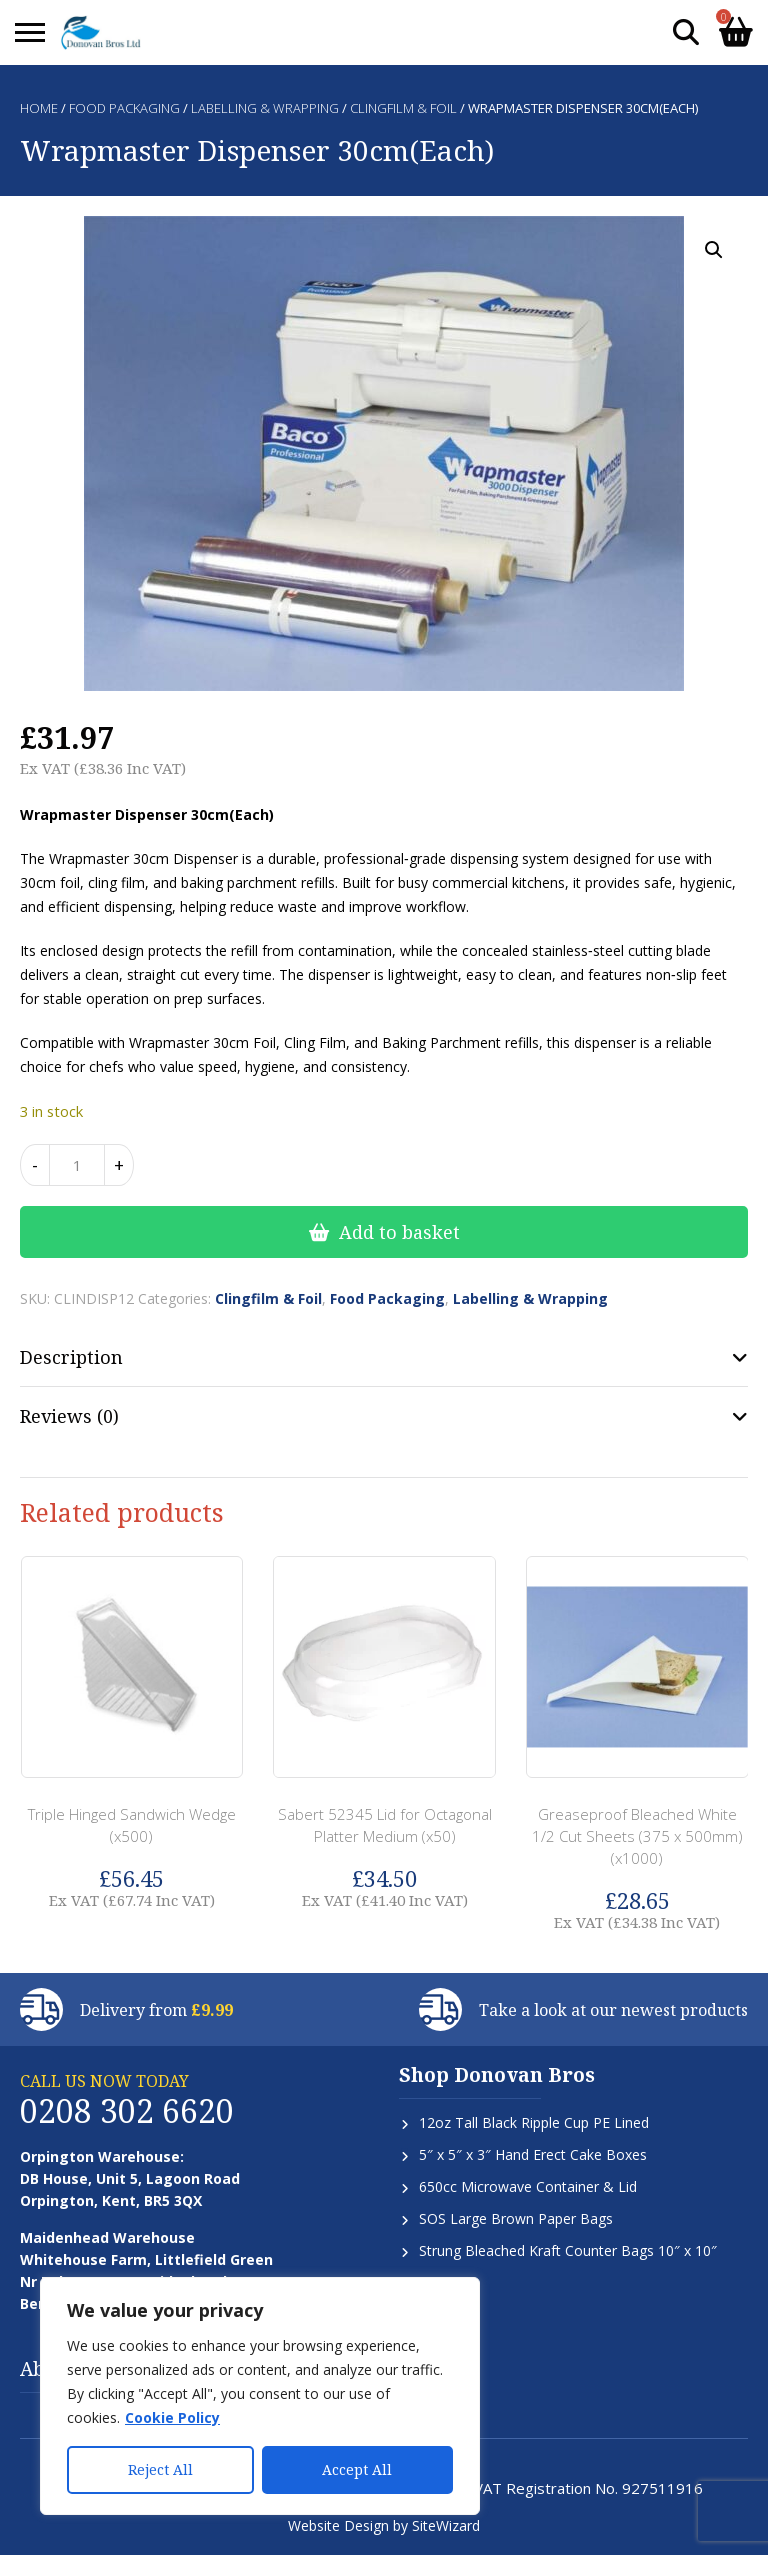 The height and width of the screenshot is (2555, 768). Describe the element at coordinates (160, 2469) in the screenshot. I see `Reject All` at that location.